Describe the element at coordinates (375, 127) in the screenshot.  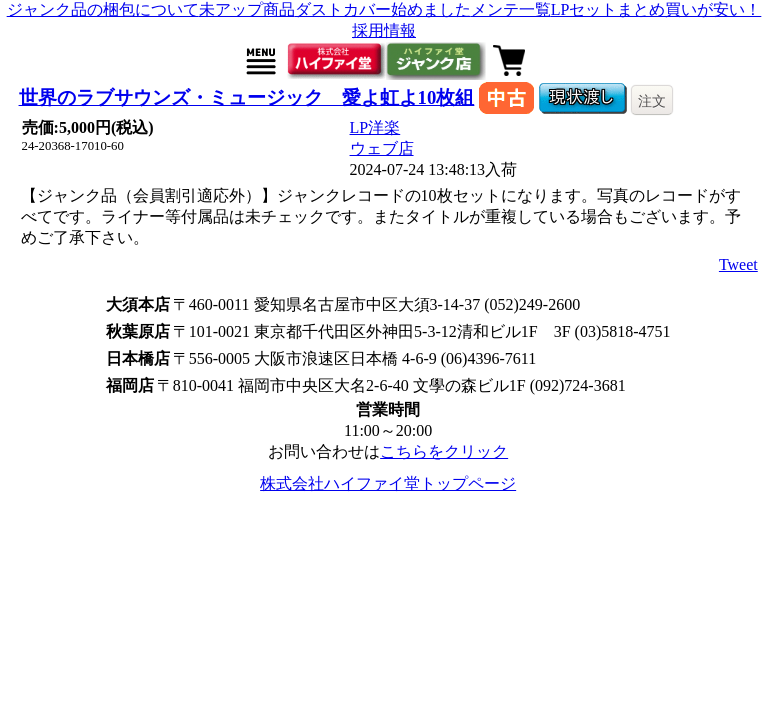
I see `LP洋楽` at that location.